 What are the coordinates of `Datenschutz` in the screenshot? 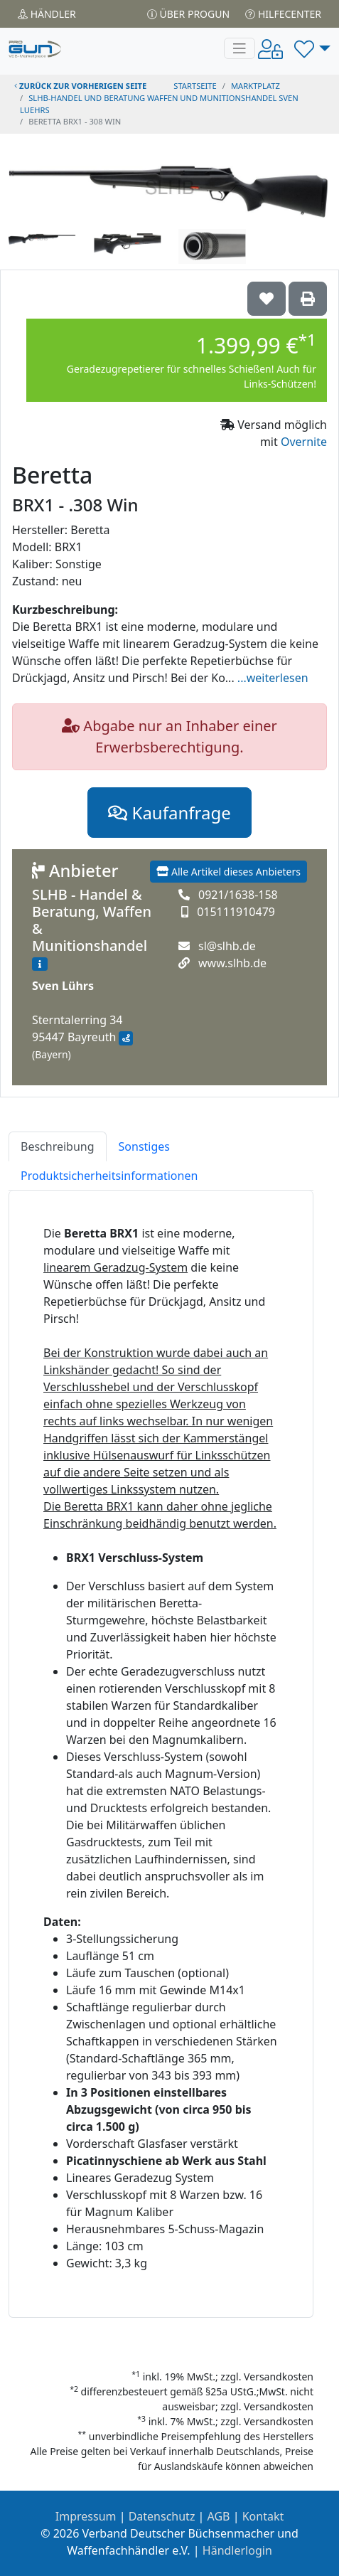 It's located at (162, 2516).